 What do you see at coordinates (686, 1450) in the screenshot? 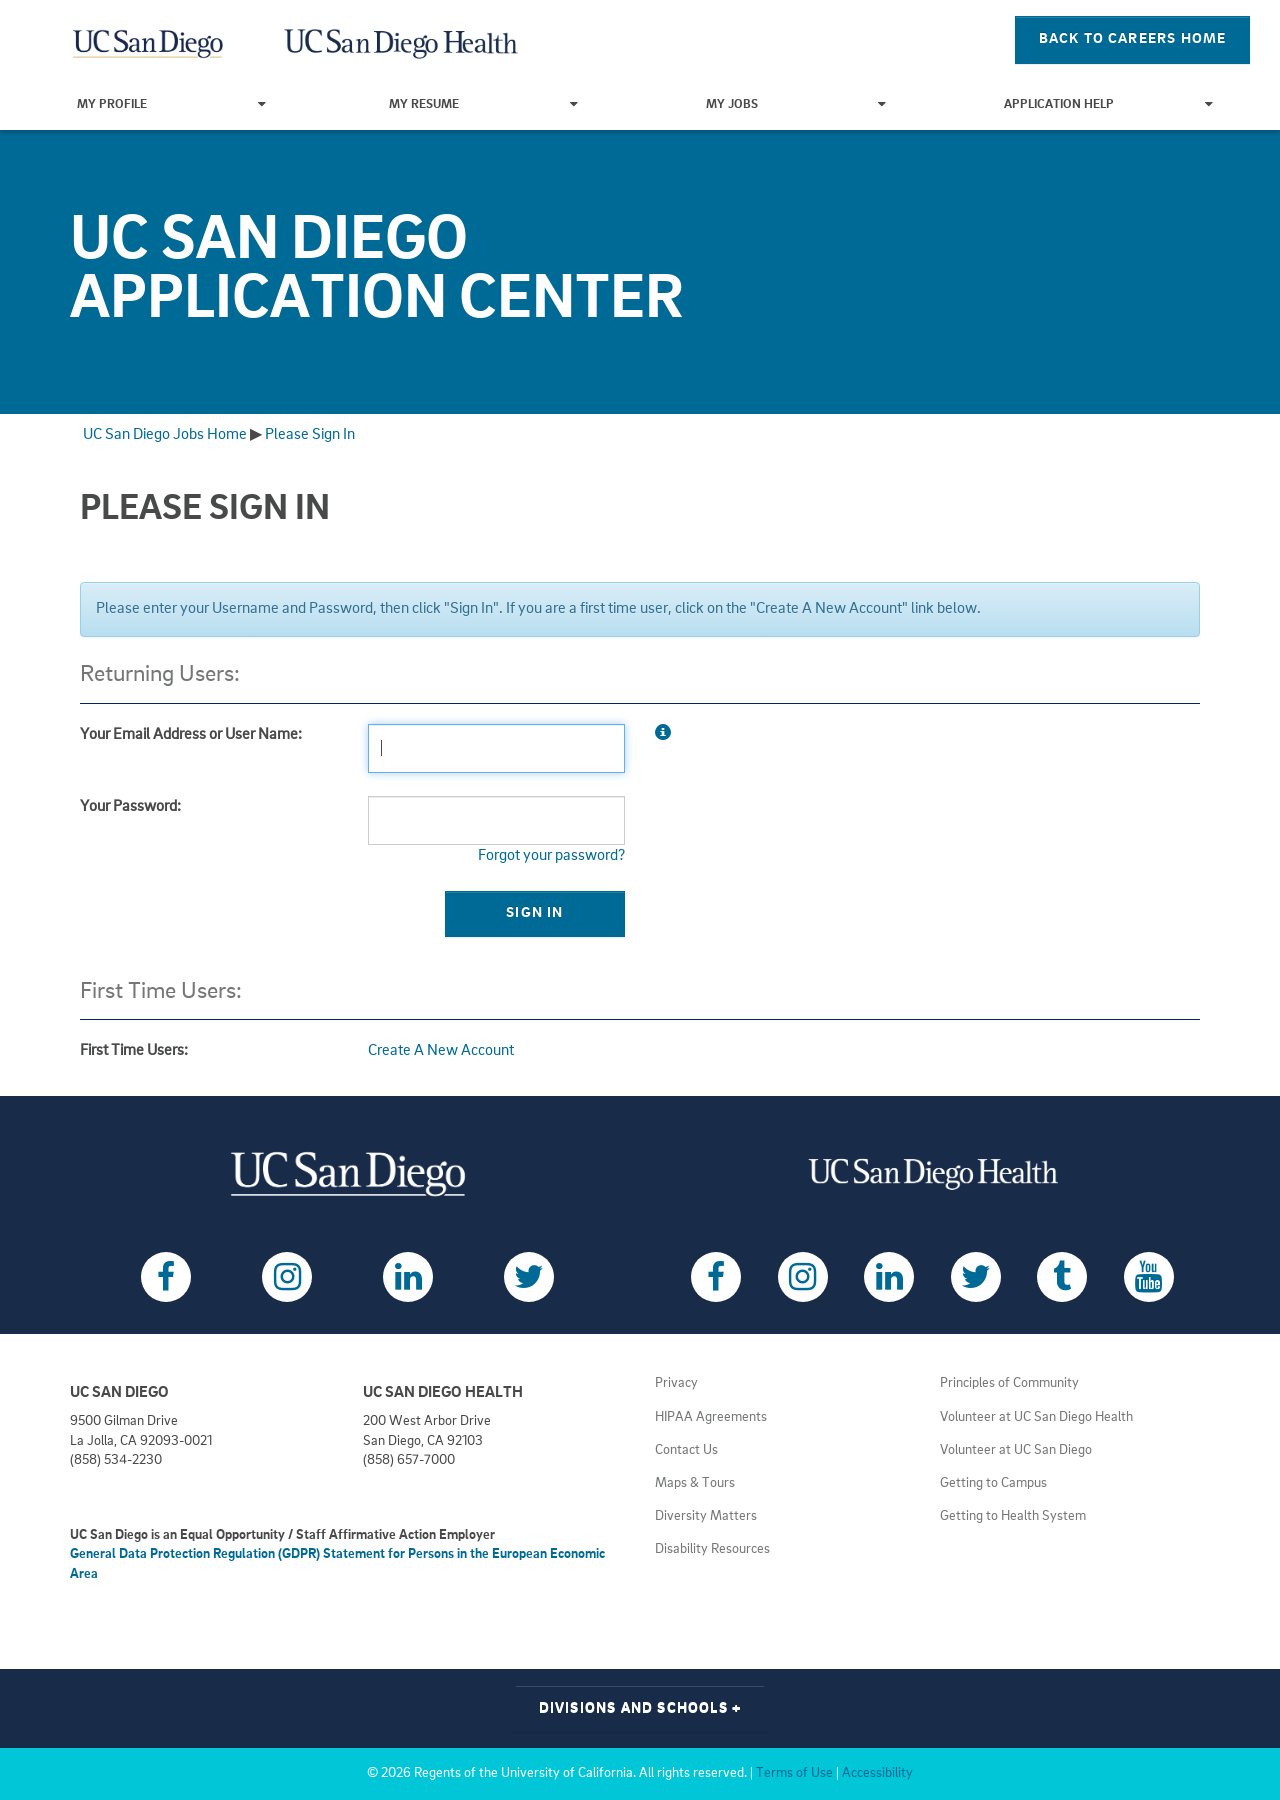
I see `Contact Us` at bounding box center [686, 1450].